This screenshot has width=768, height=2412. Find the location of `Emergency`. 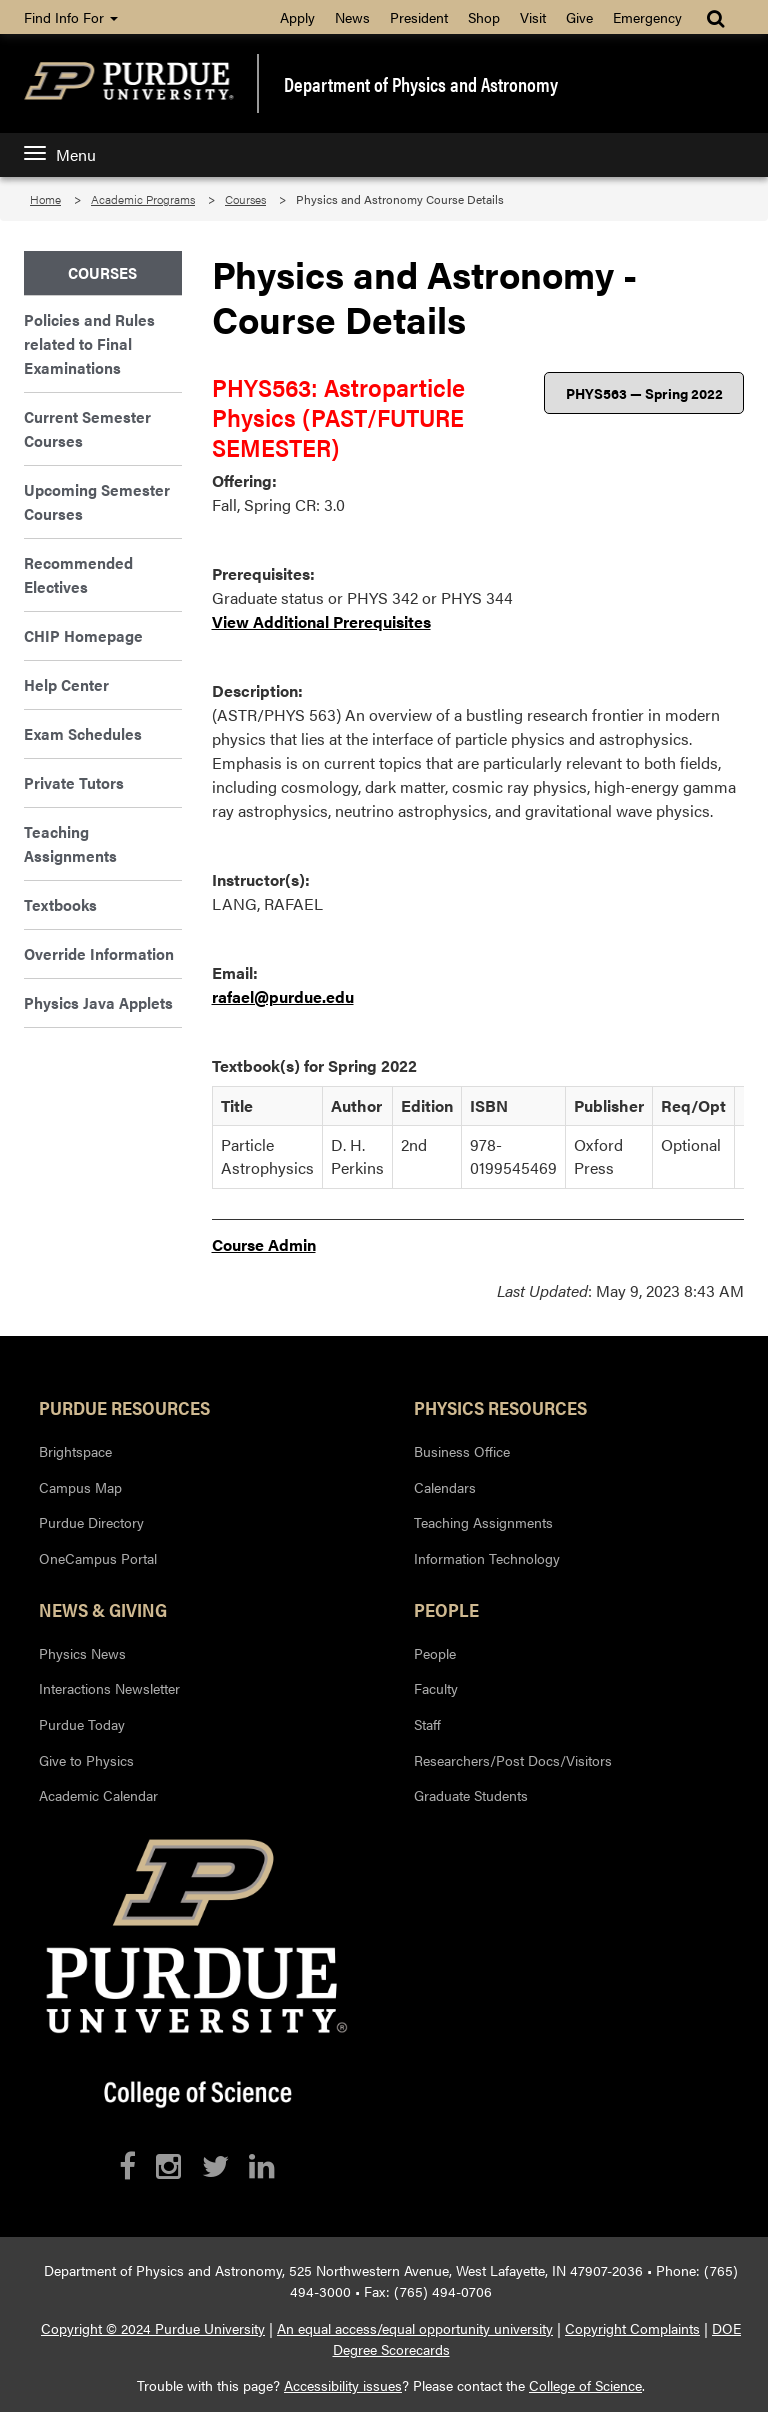

Emergency is located at coordinates (647, 17).